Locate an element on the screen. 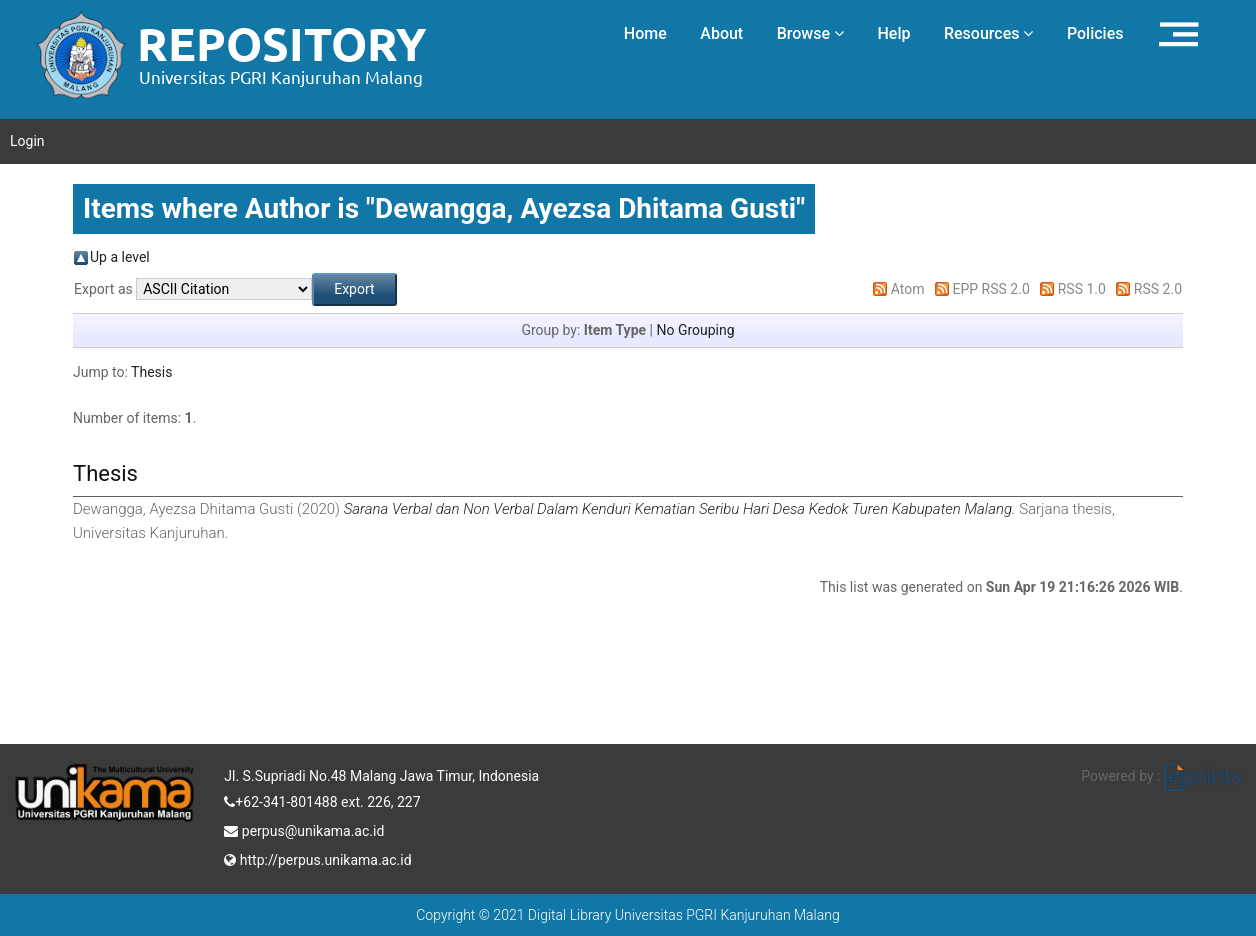  Atom is located at coordinates (908, 289).